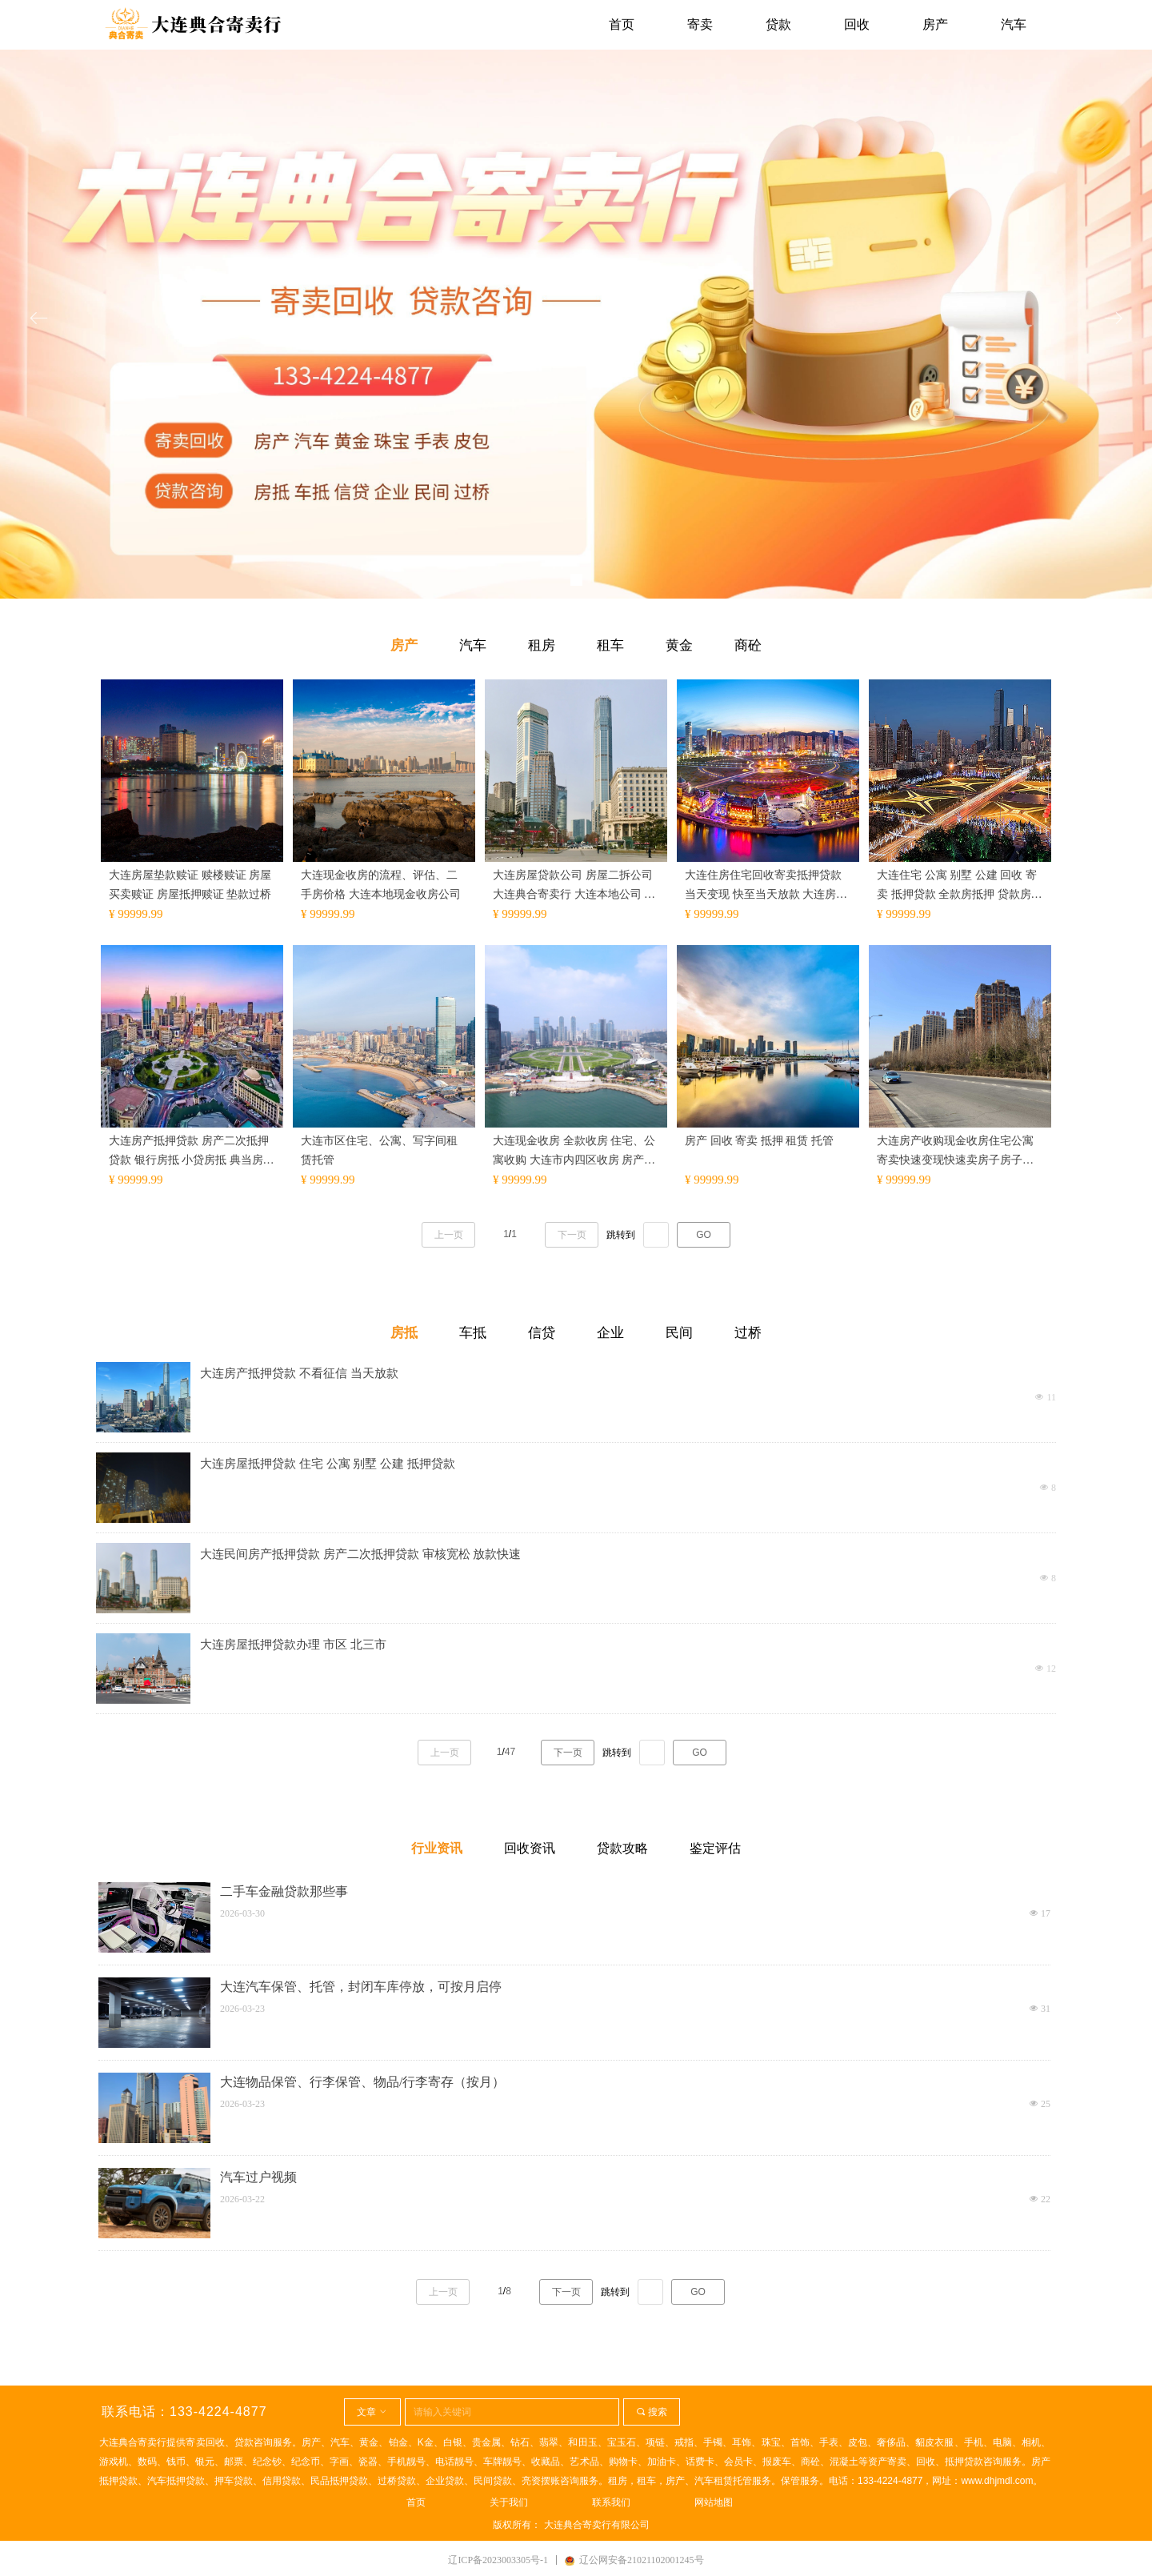 The height and width of the screenshot is (2576, 1152). I want to click on 大连民间房产抵押贷款 房产二次抵押贷款 审核宽松 放款快速, so click(360, 1554).